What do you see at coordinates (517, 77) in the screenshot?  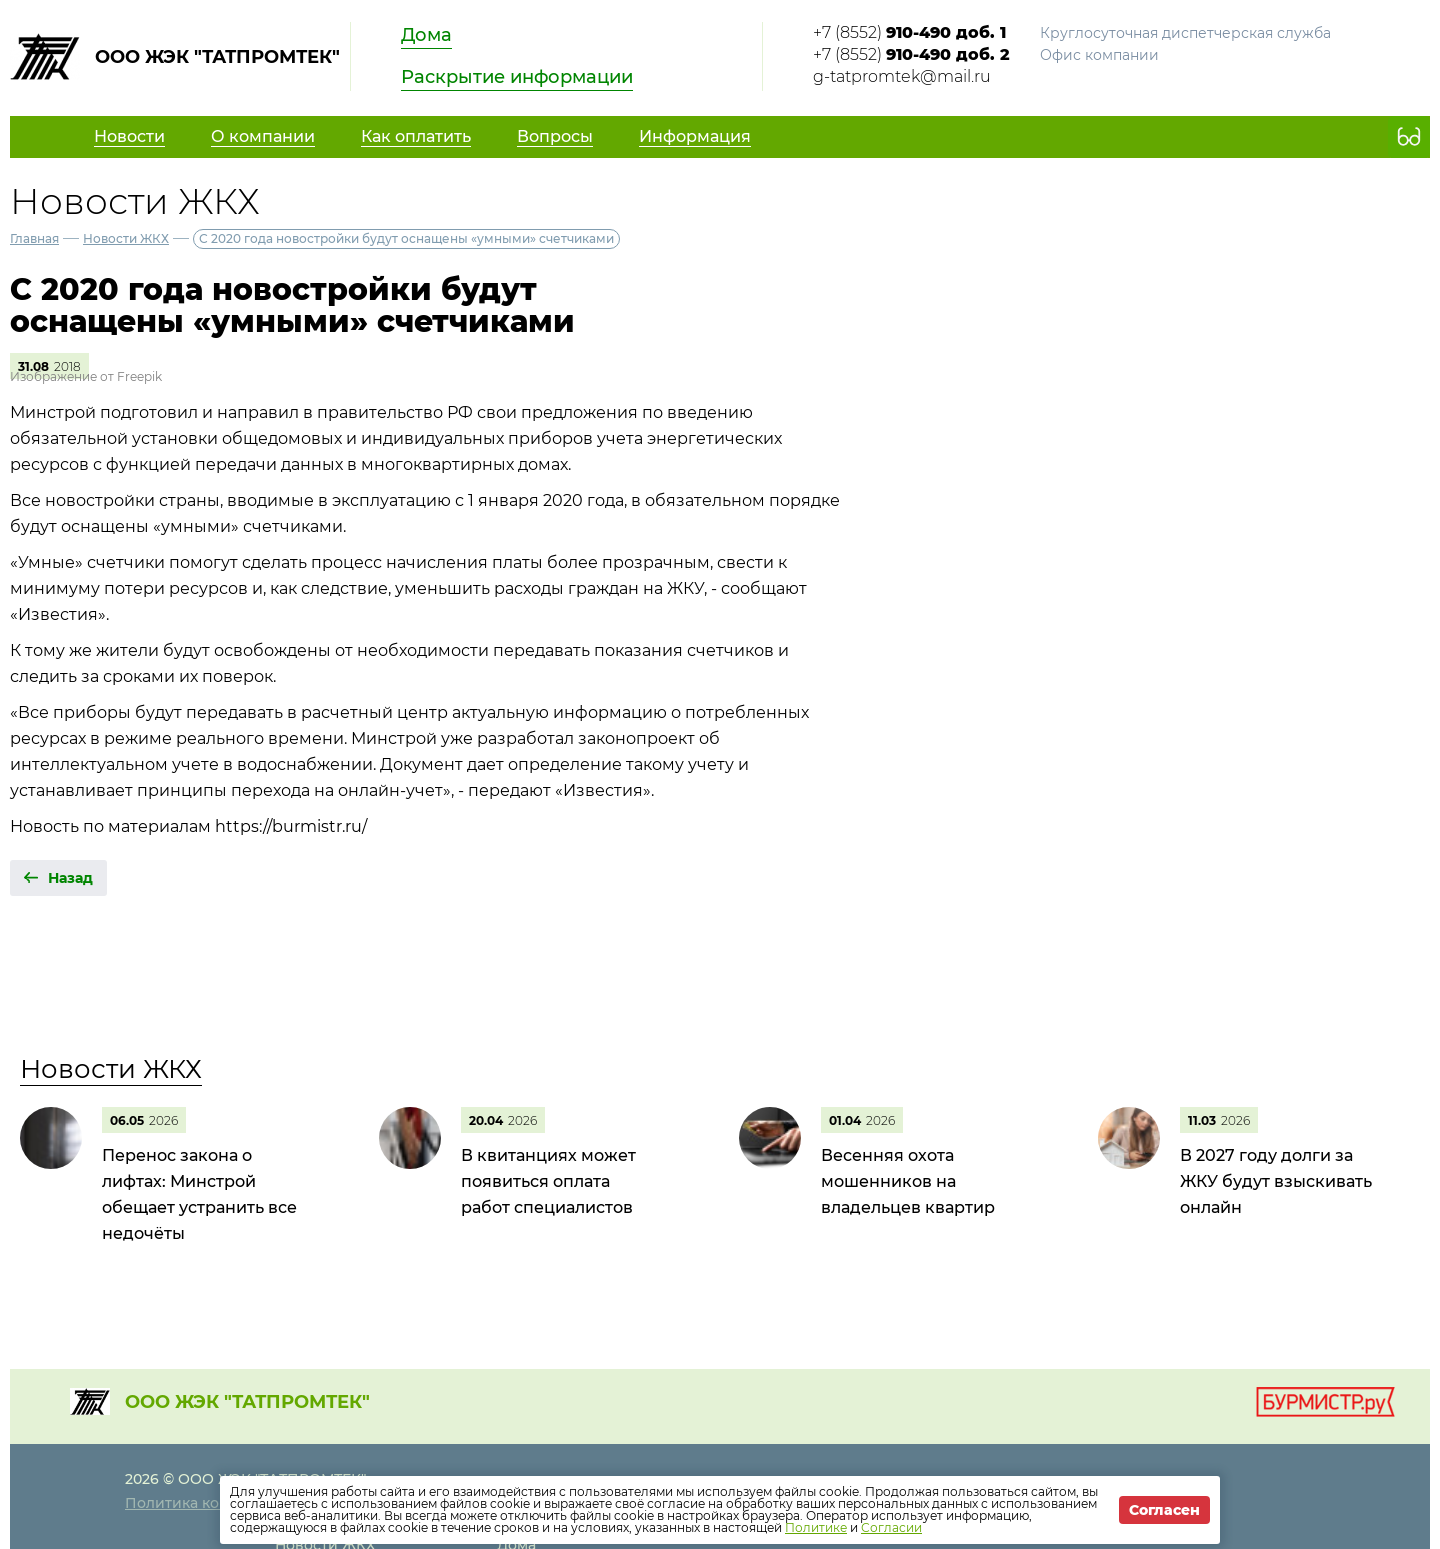 I see `Раскрытие информации` at bounding box center [517, 77].